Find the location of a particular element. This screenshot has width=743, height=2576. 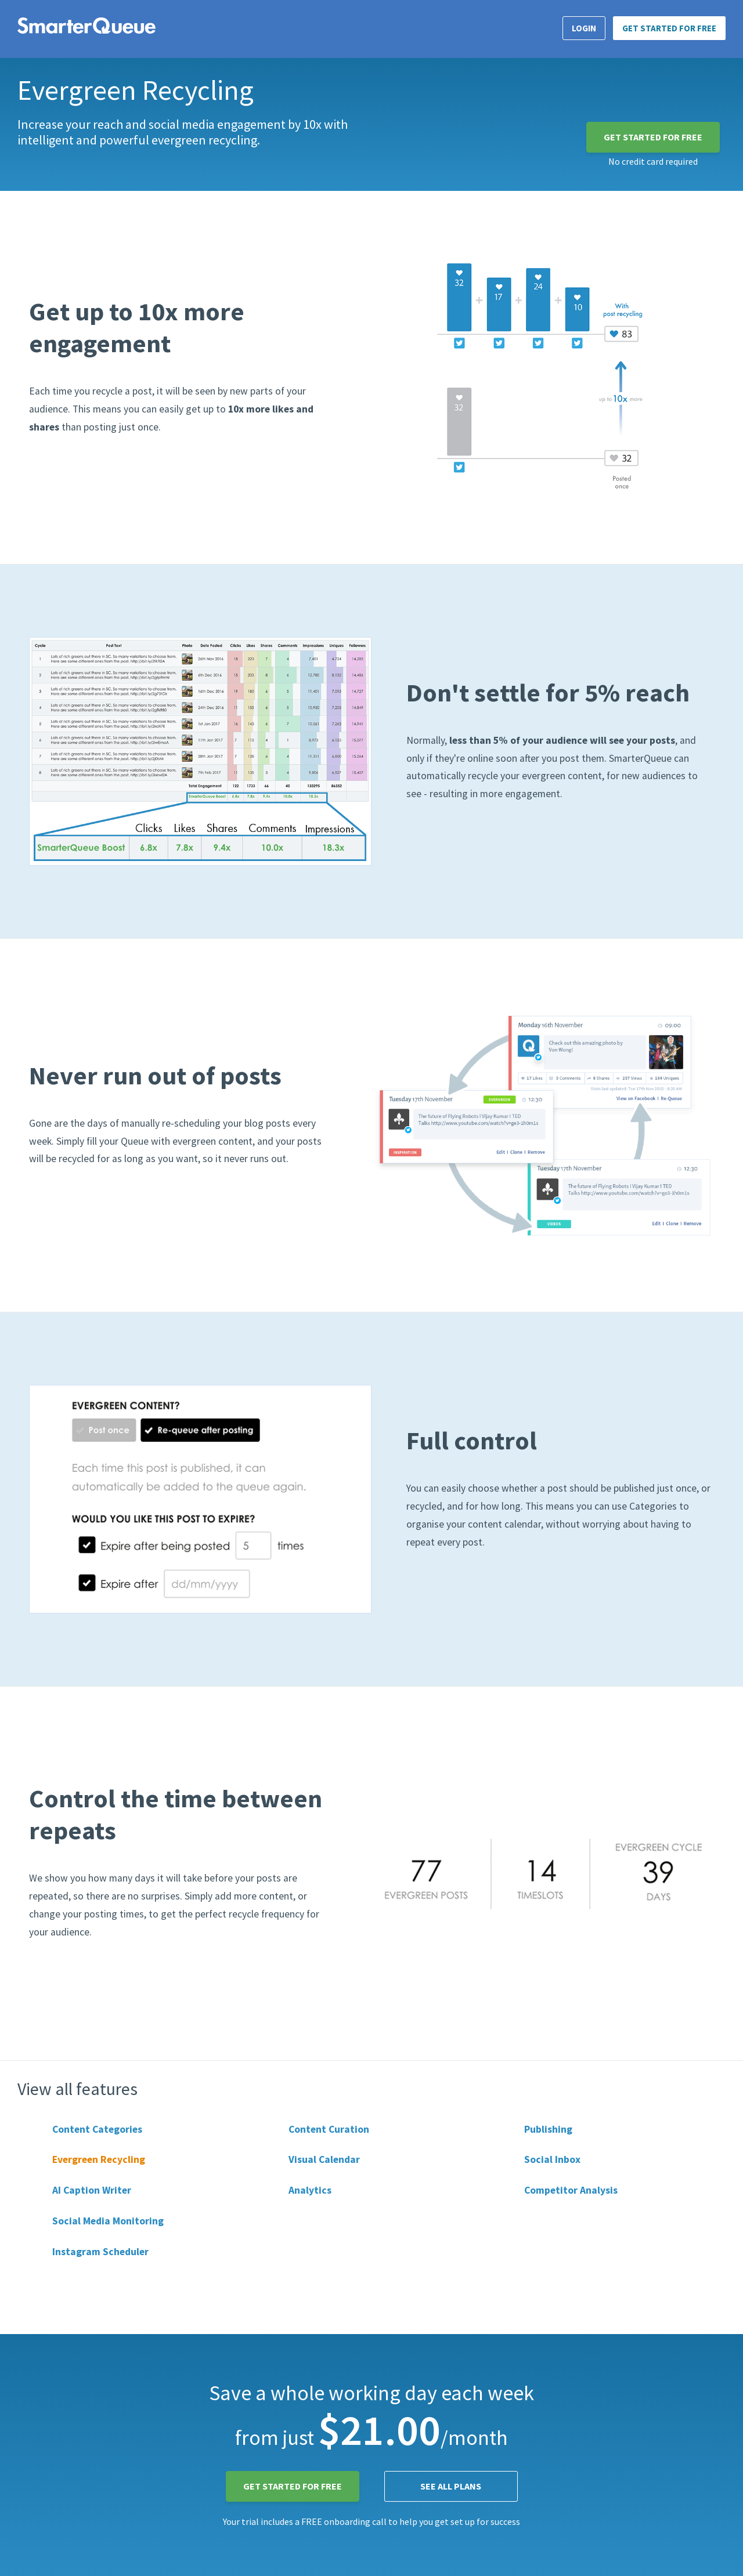

Analytics is located at coordinates (309, 2190).